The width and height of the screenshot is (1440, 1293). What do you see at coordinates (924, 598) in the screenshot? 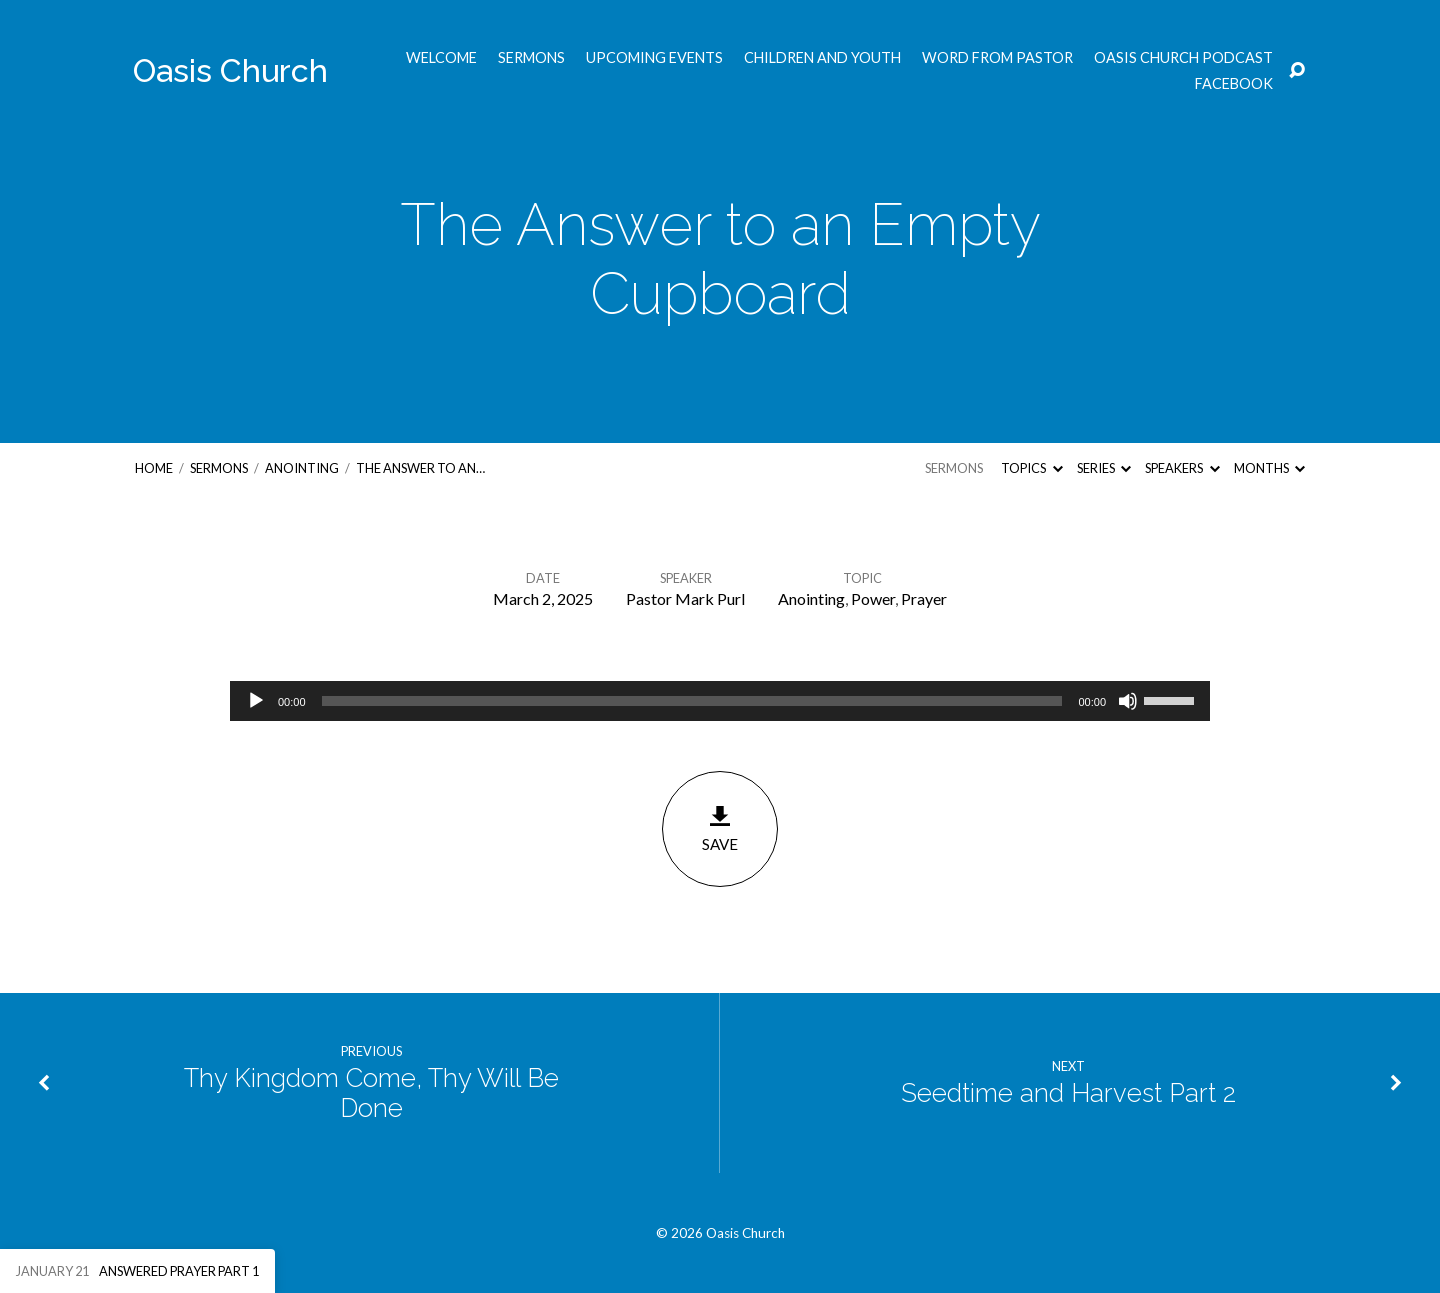
I see `Prayer` at bounding box center [924, 598].